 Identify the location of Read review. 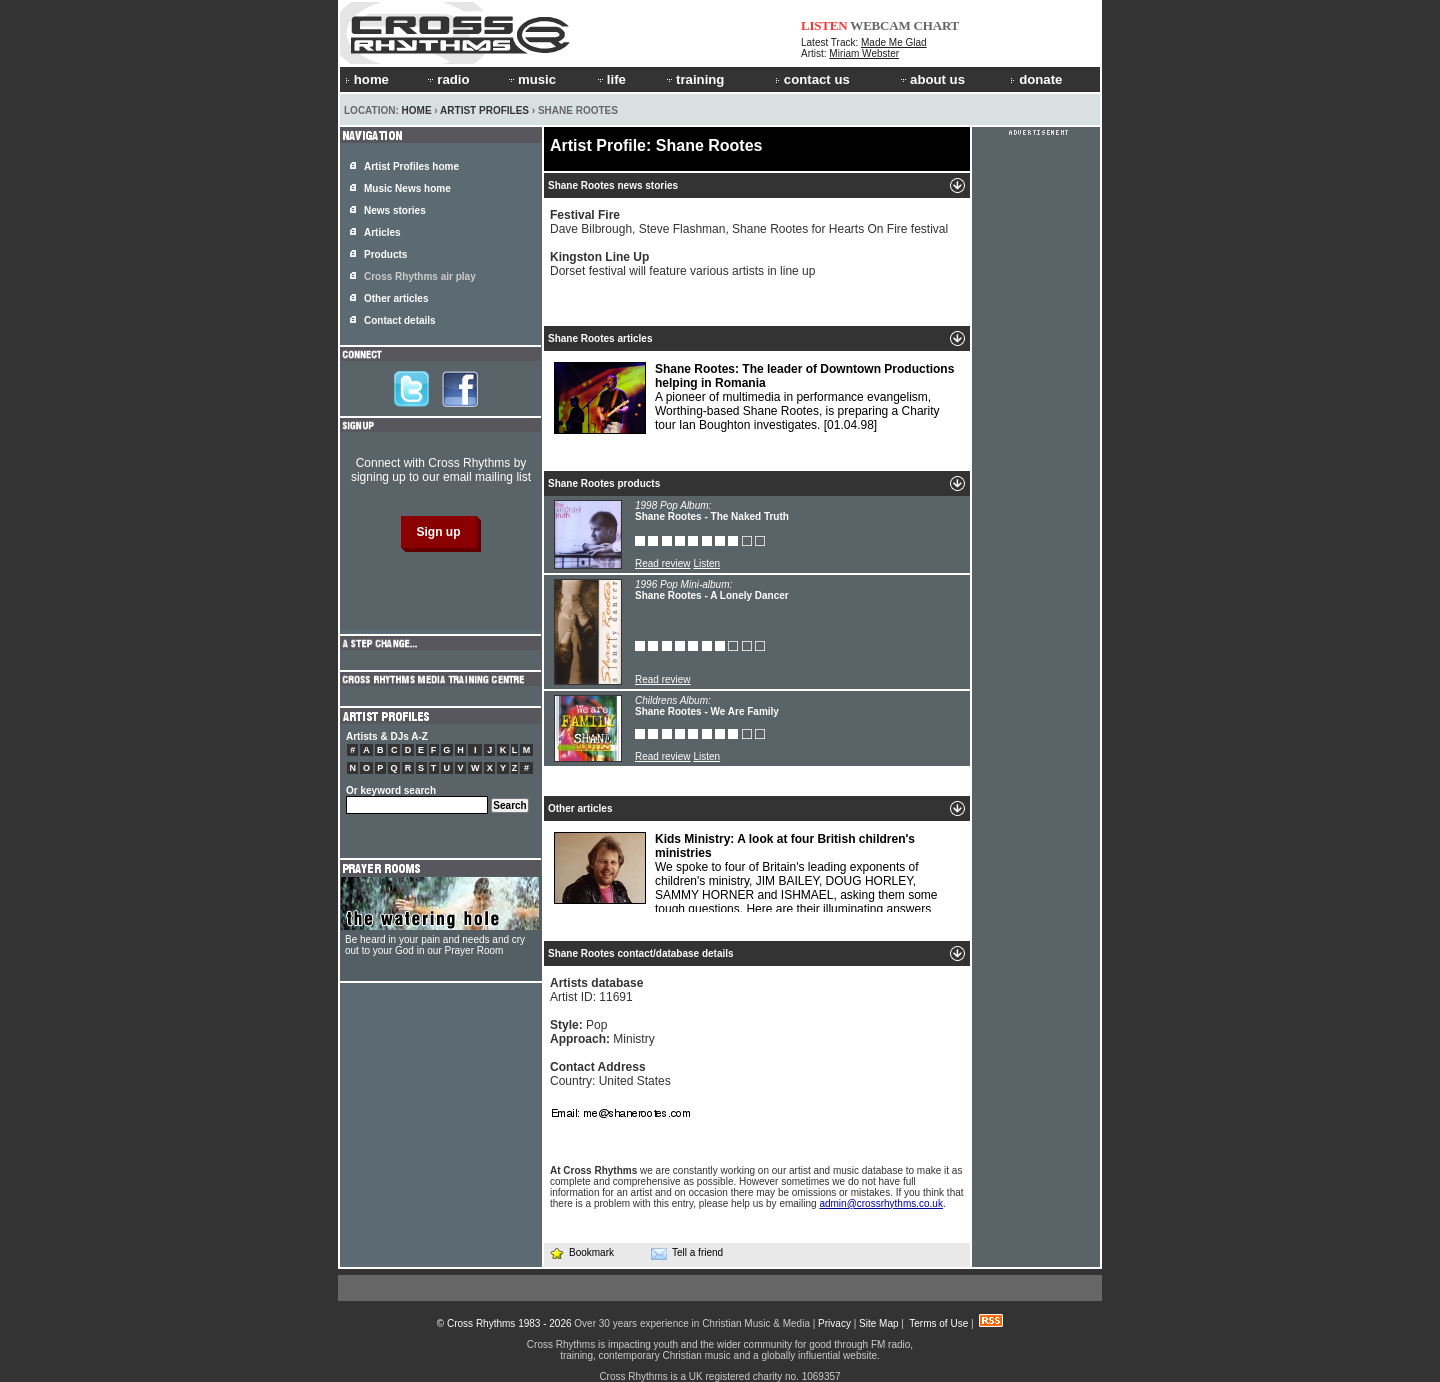
(663, 563).